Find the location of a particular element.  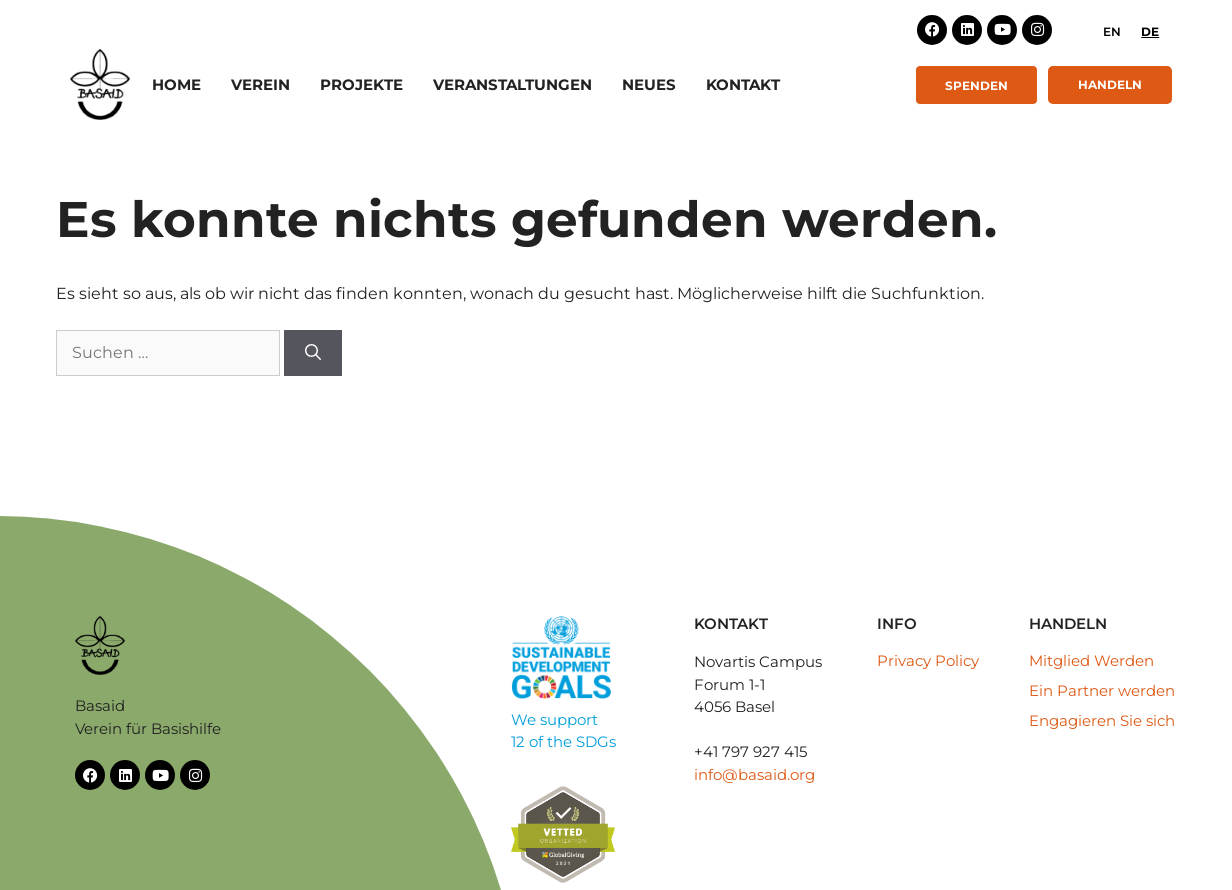

Projekte is located at coordinates (361, 84).